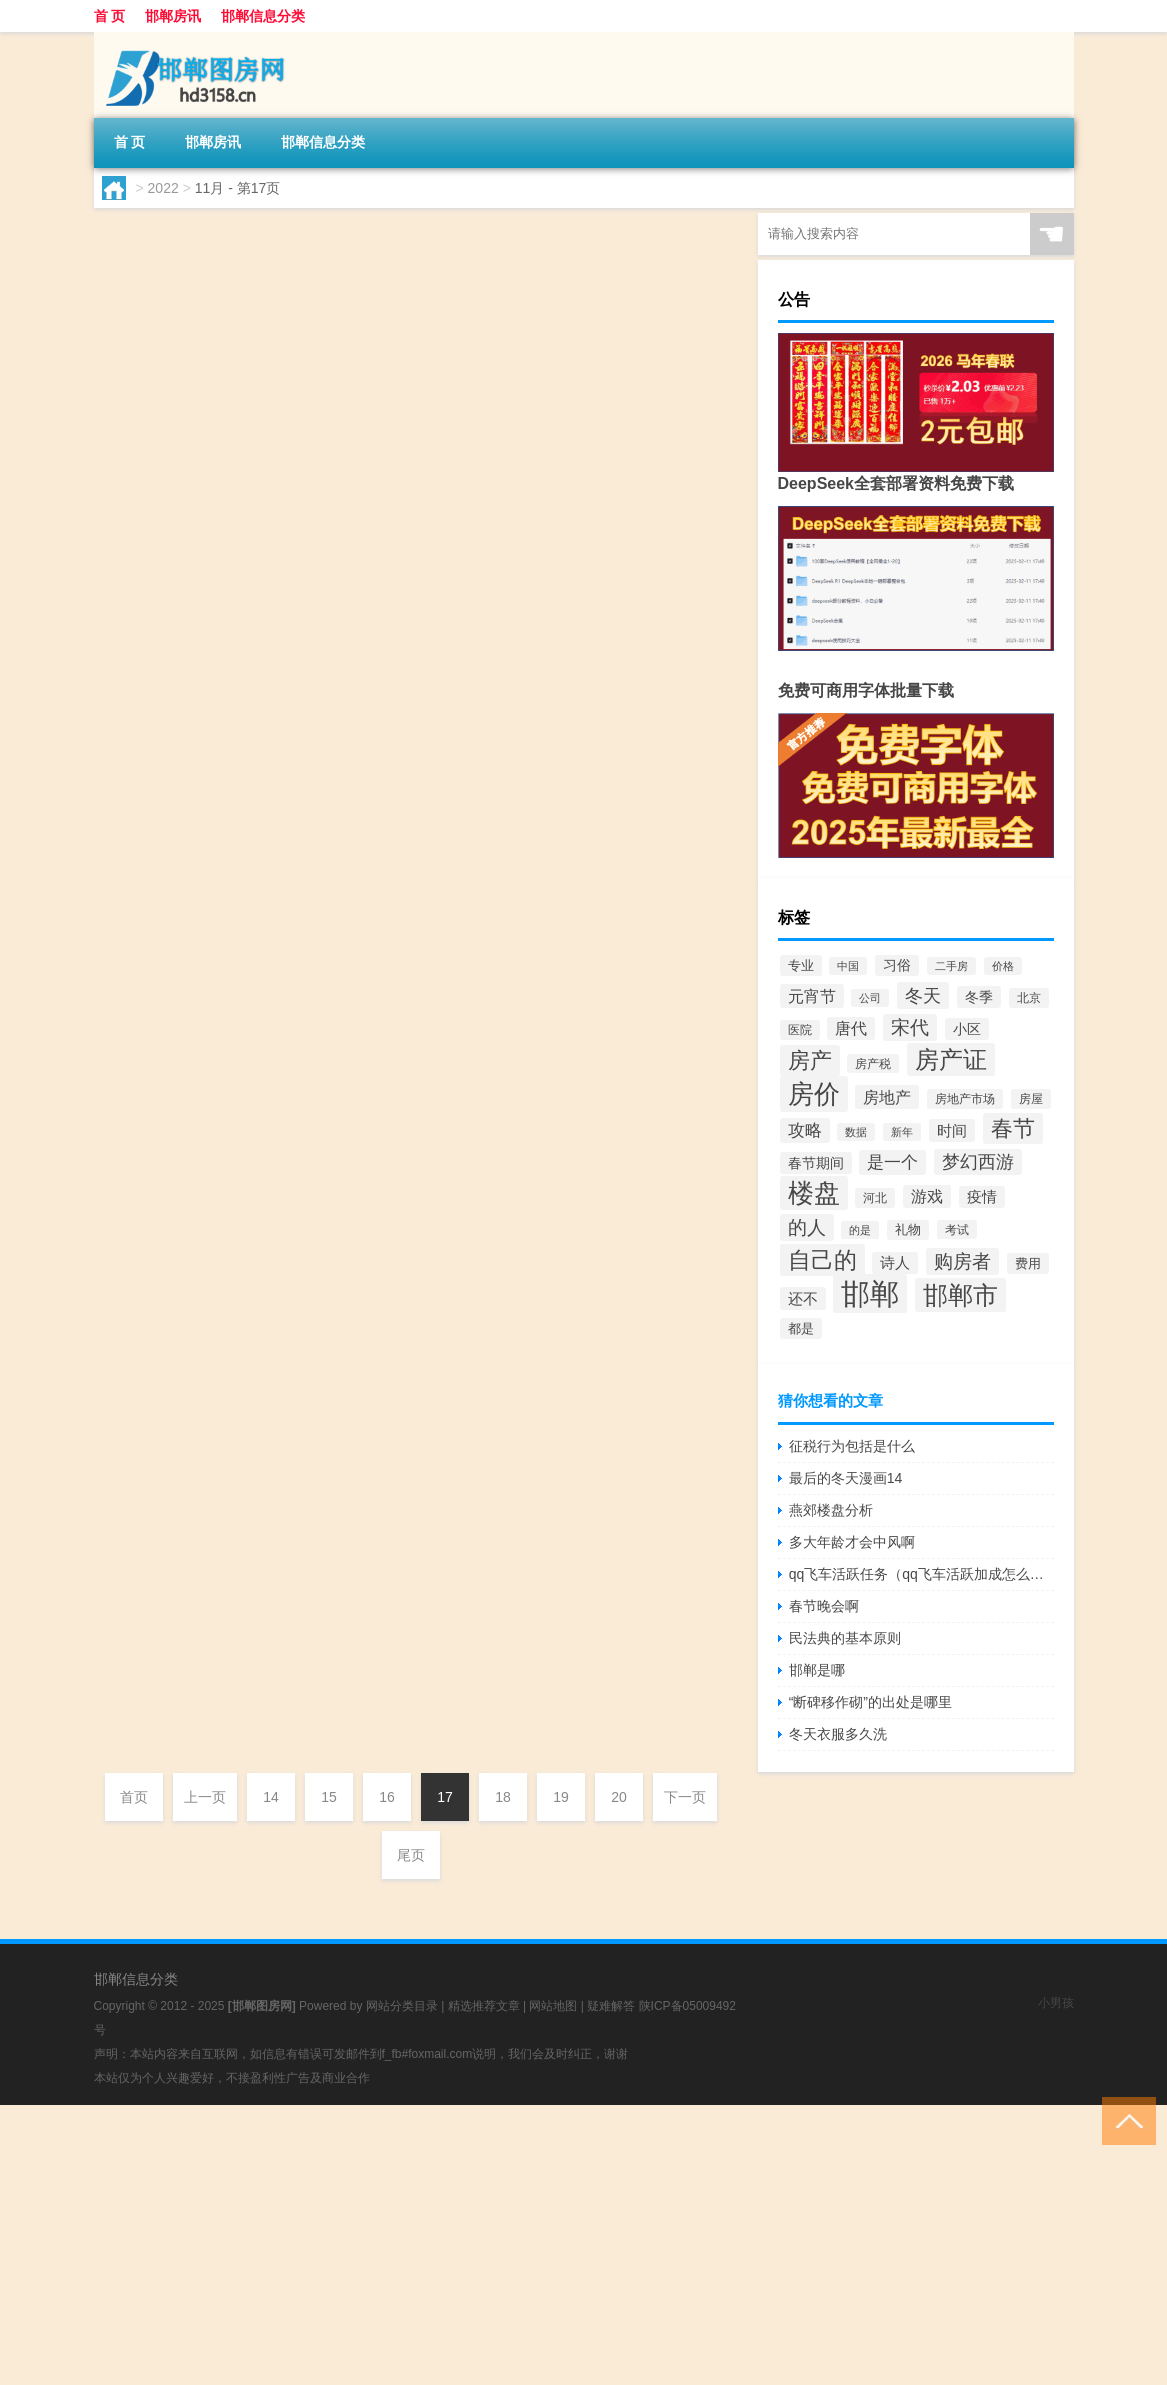 The image size is (1167, 2385). Describe the element at coordinates (387, 1797) in the screenshot. I see `16` at that location.